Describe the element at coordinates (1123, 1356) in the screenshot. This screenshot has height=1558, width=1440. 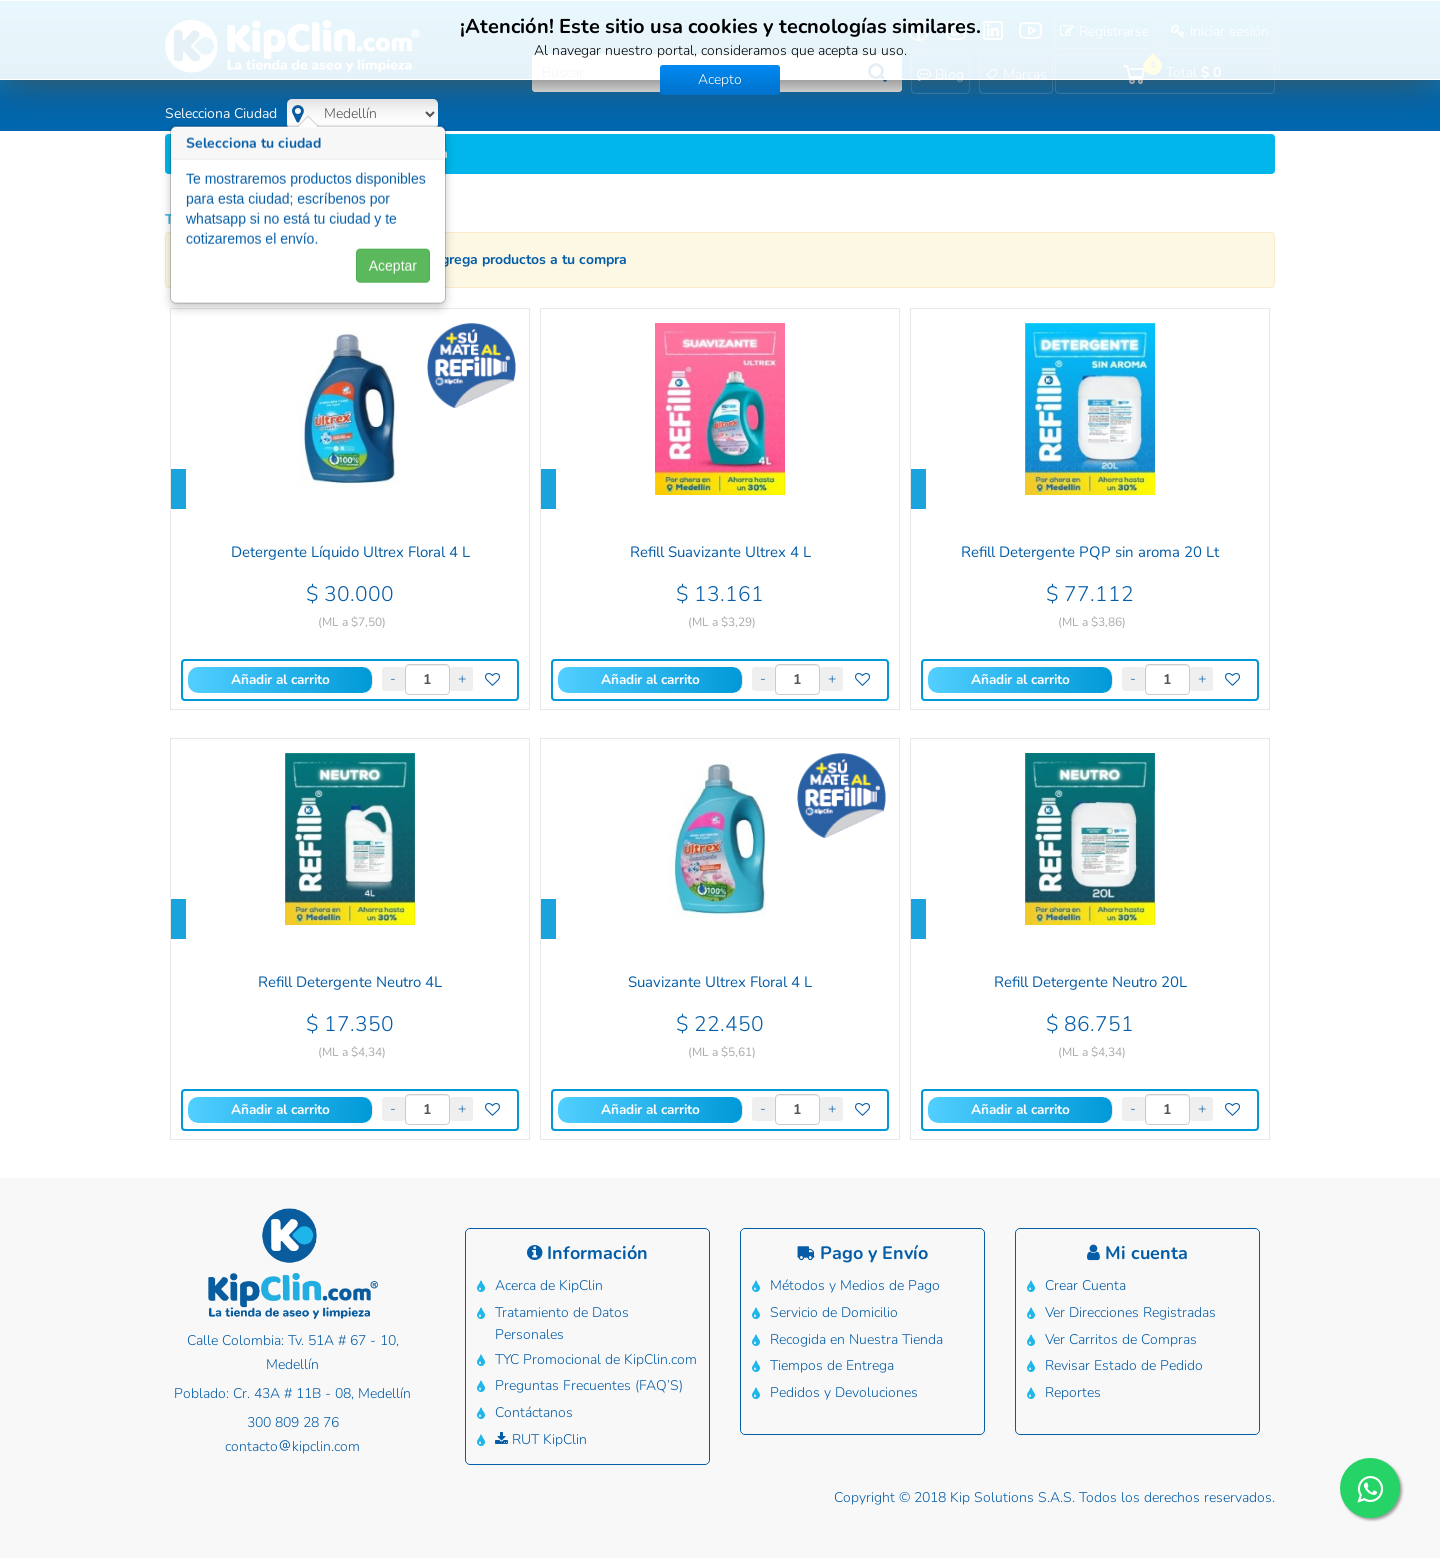
I see `Revisar Estado de Pedido` at that location.